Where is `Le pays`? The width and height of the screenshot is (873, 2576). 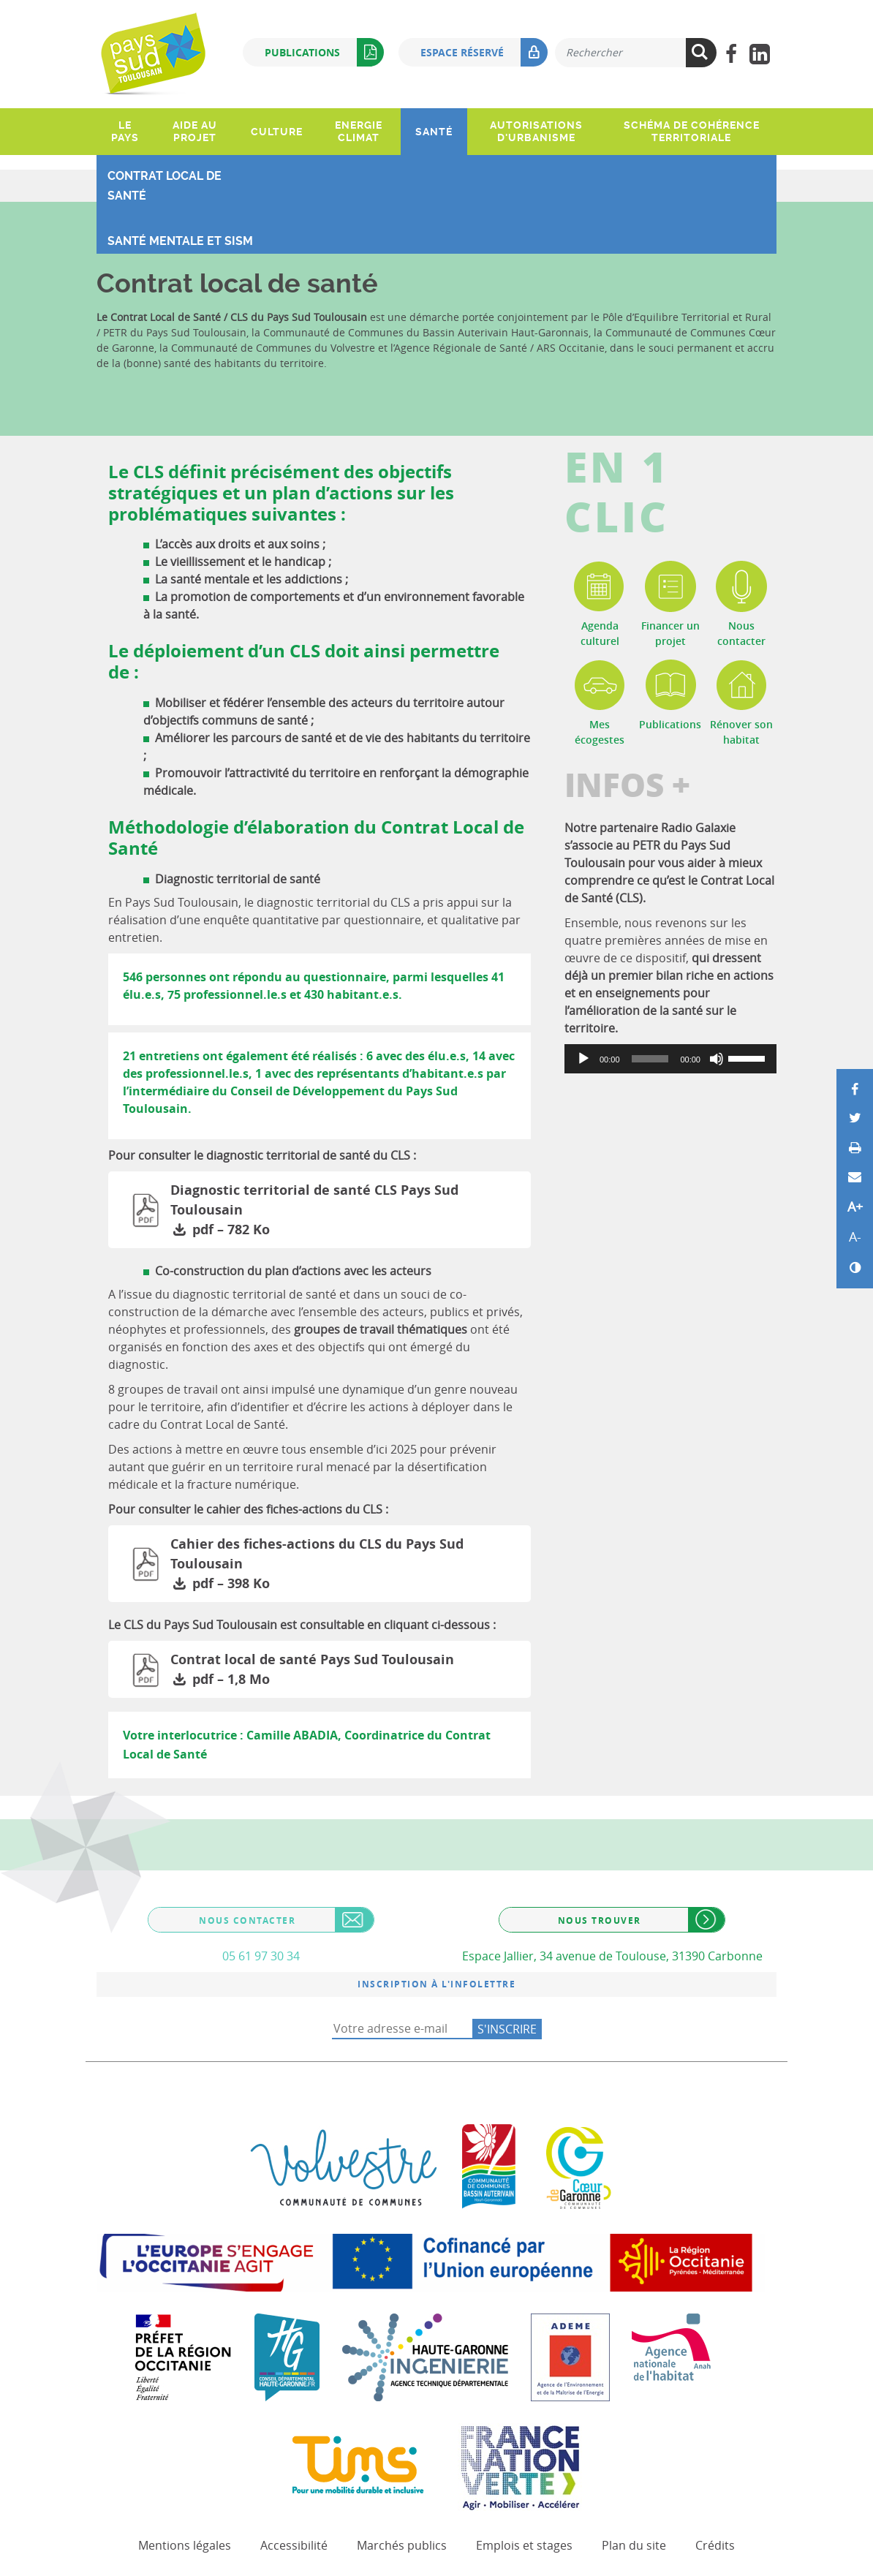 Le pays is located at coordinates (125, 131).